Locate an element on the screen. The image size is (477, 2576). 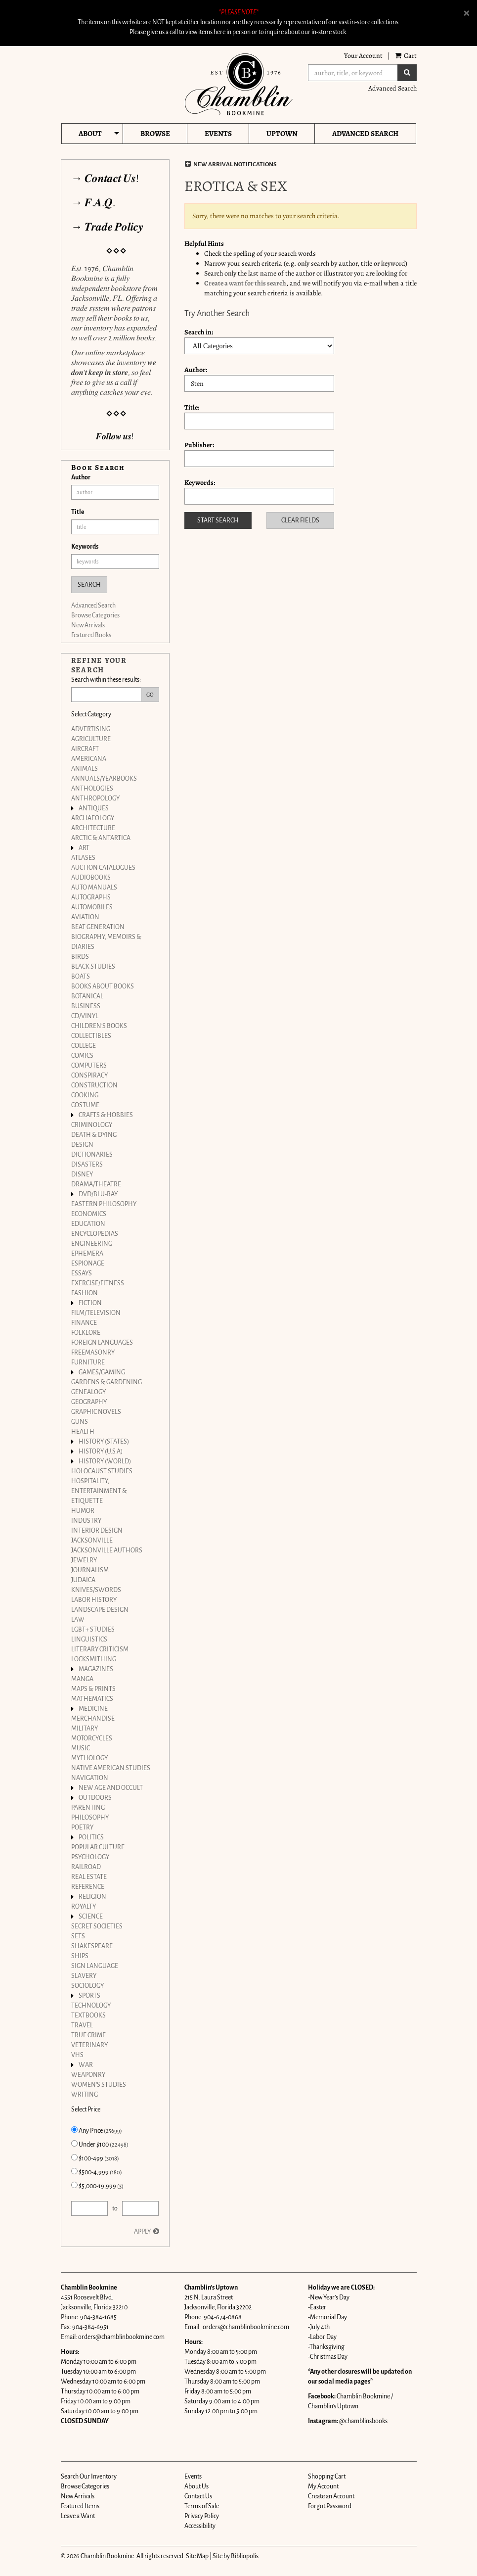
PHILOSOPHY is located at coordinates (90, 1817).